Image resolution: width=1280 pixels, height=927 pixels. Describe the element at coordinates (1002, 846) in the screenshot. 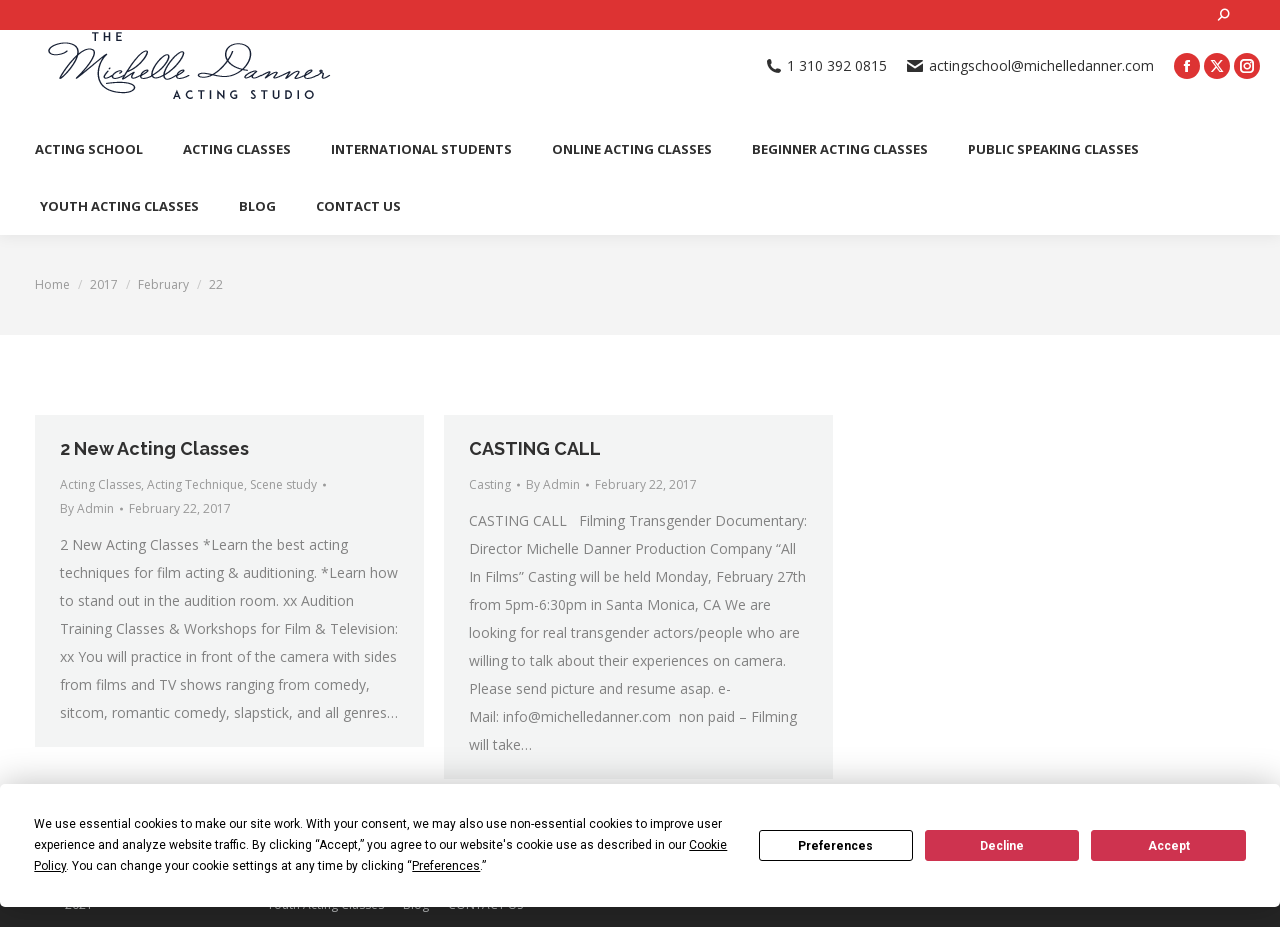

I see `Decline` at that location.